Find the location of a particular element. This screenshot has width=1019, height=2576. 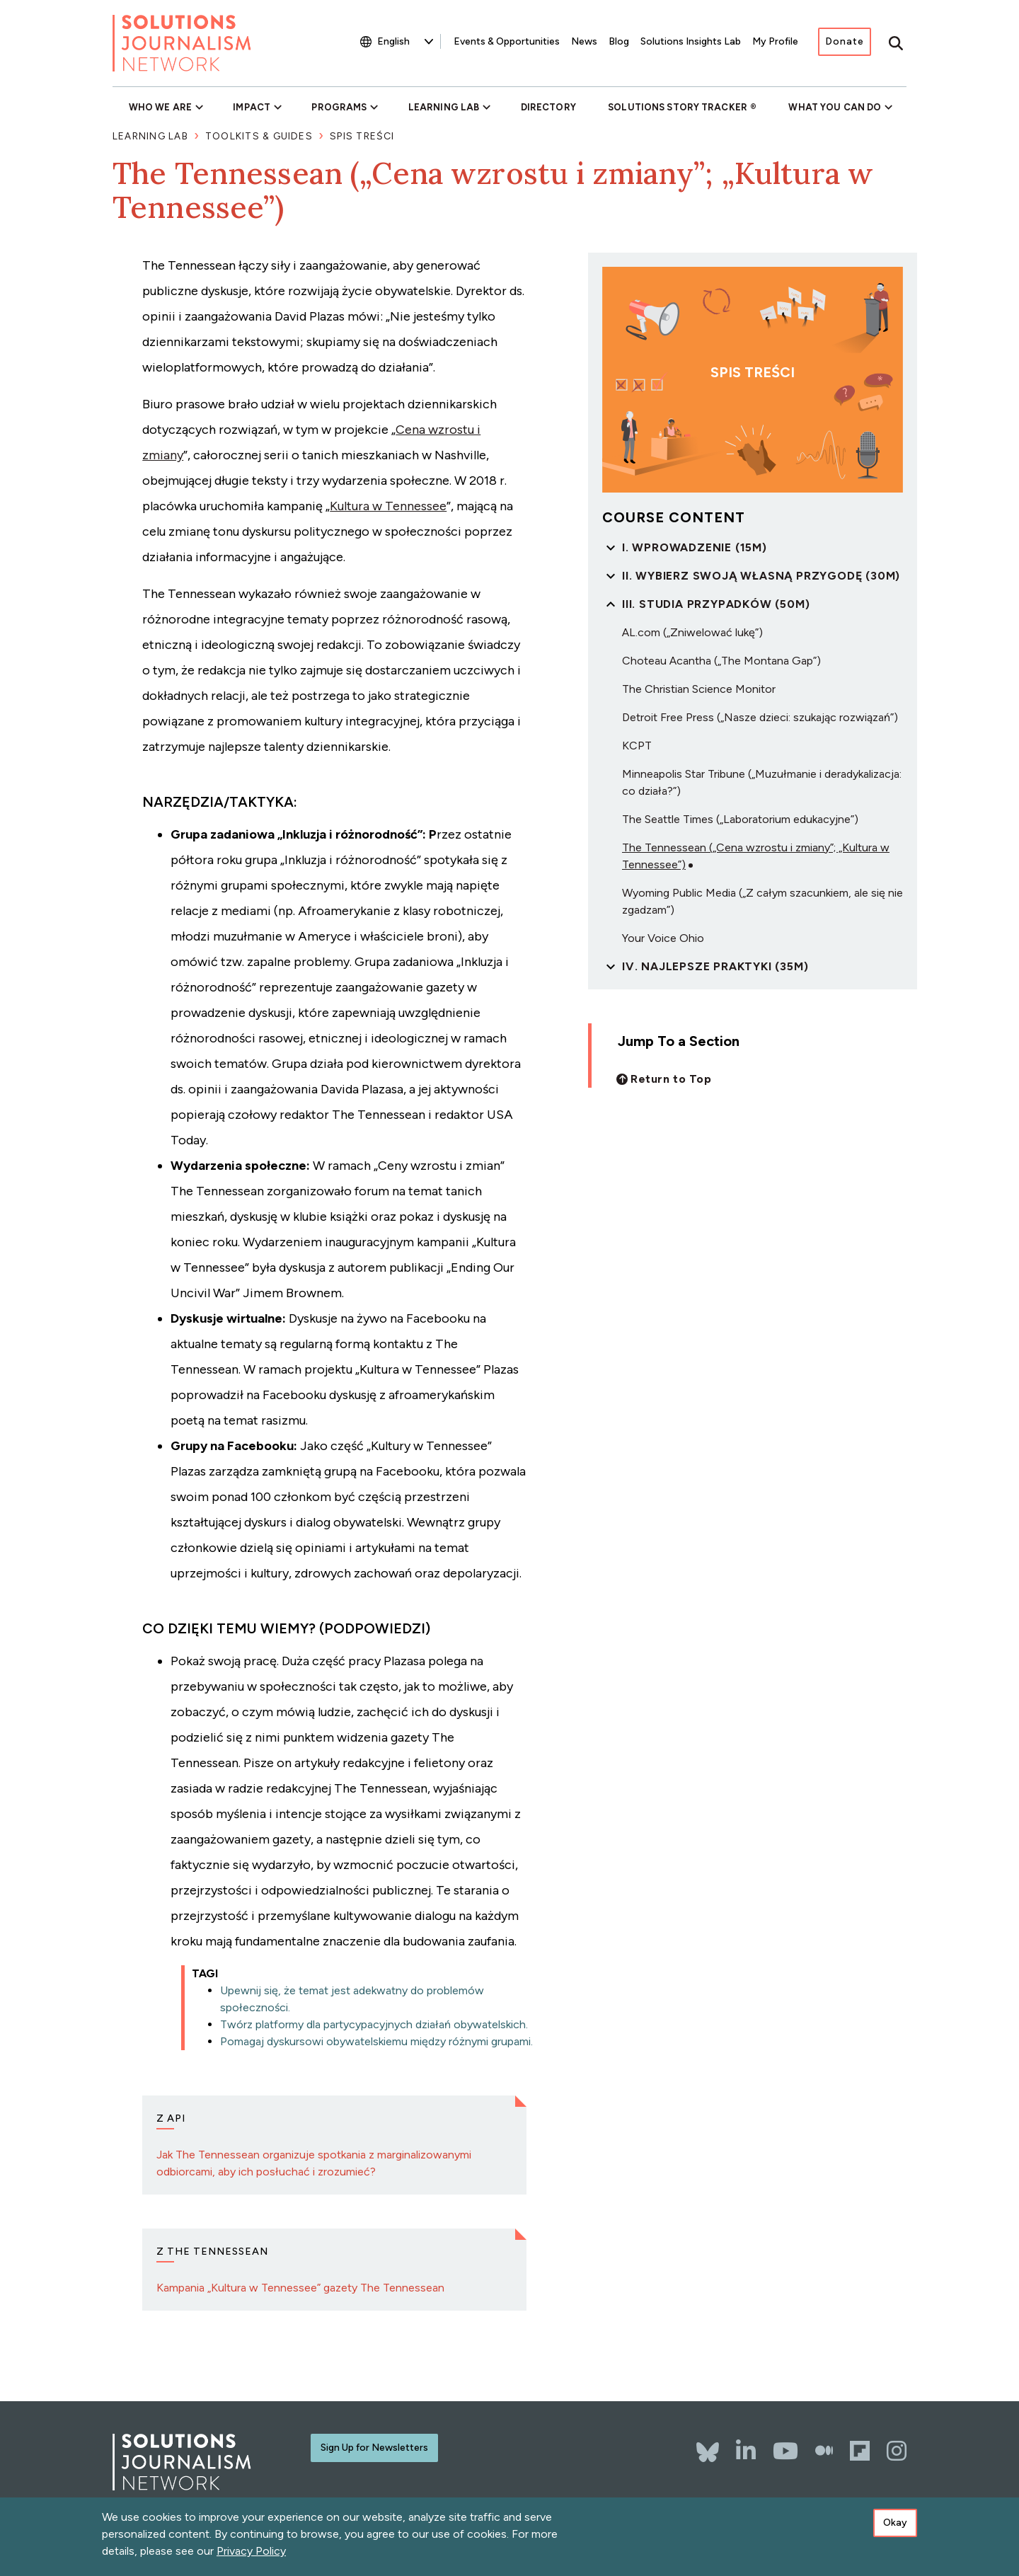

Spis Treści is located at coordinates (362, 136).